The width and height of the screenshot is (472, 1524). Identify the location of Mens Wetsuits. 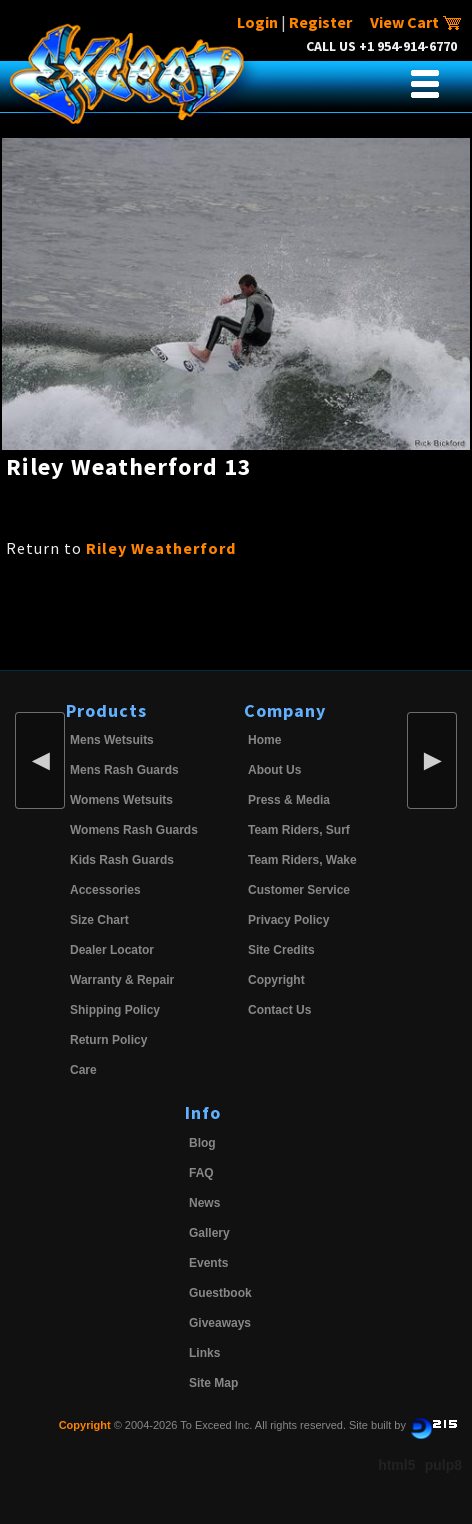
(112, 740).